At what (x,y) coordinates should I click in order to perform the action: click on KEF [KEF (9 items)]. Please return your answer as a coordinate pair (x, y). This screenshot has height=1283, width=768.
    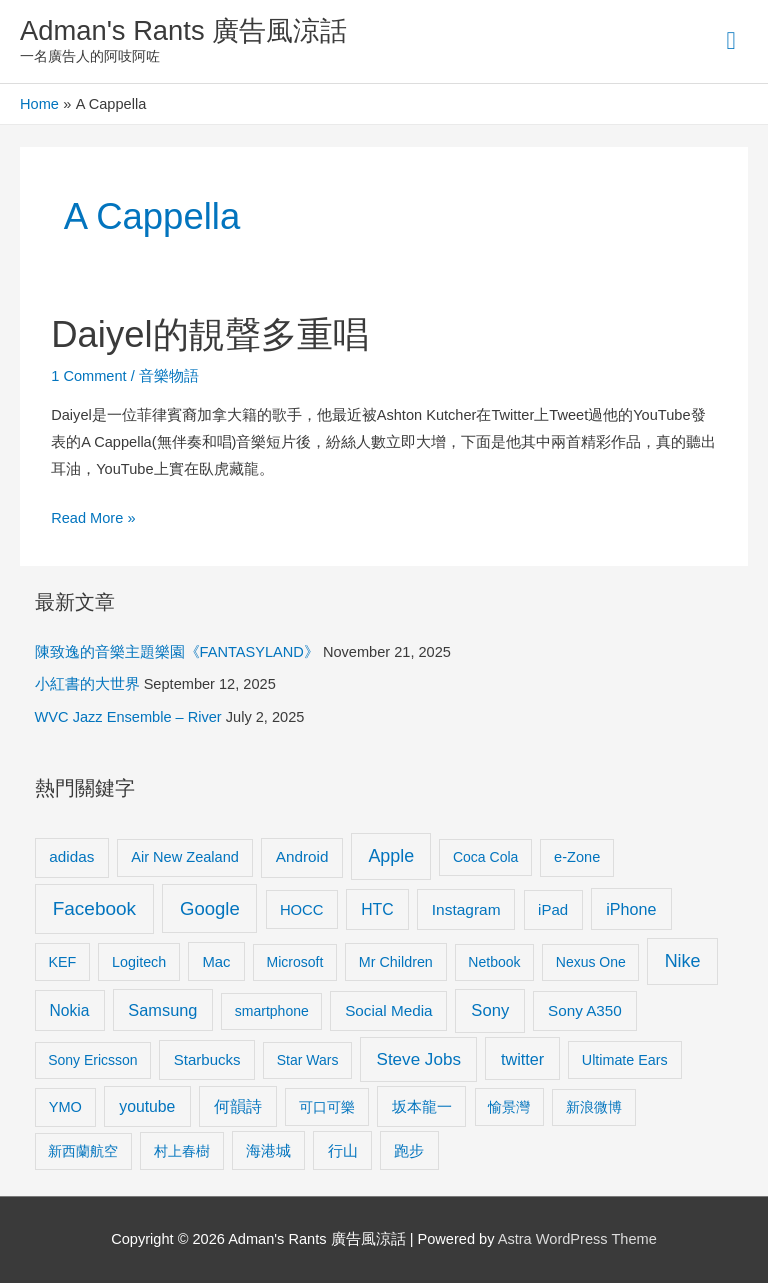
    Looking at the image, I should click on (62, 962).